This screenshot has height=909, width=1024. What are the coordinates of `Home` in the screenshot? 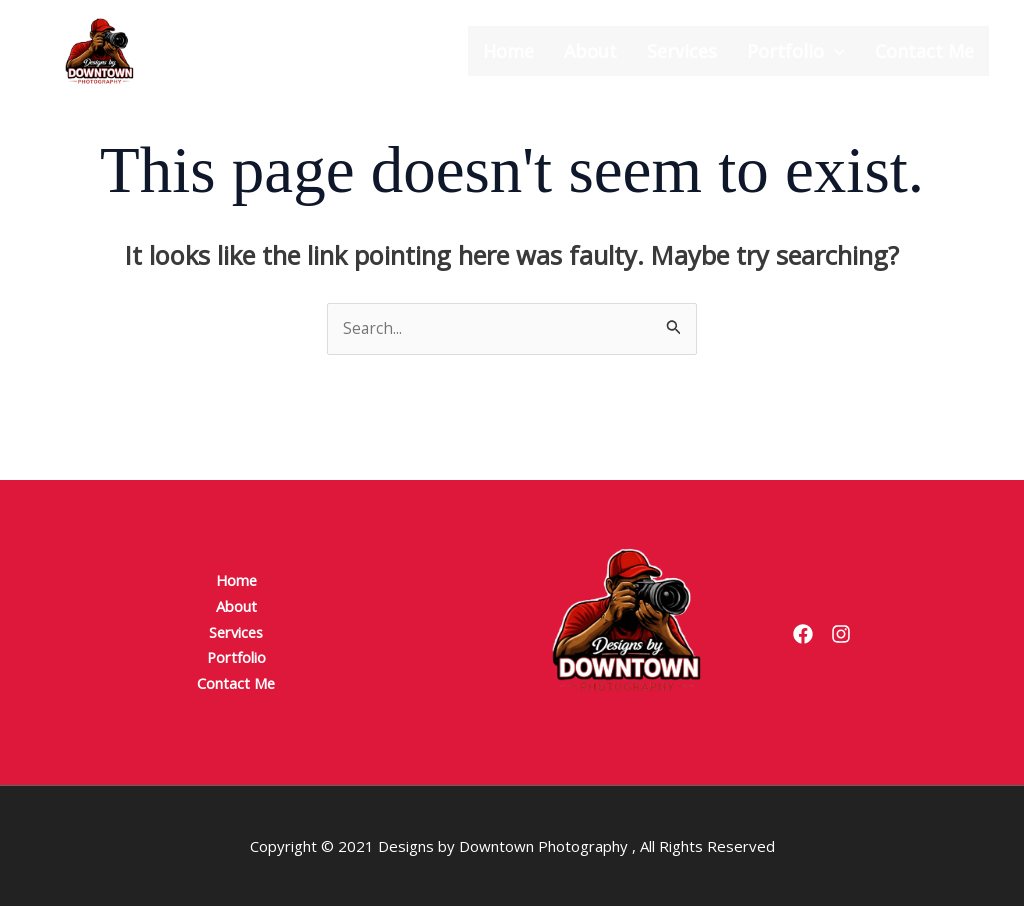 It's located at (508, 51).